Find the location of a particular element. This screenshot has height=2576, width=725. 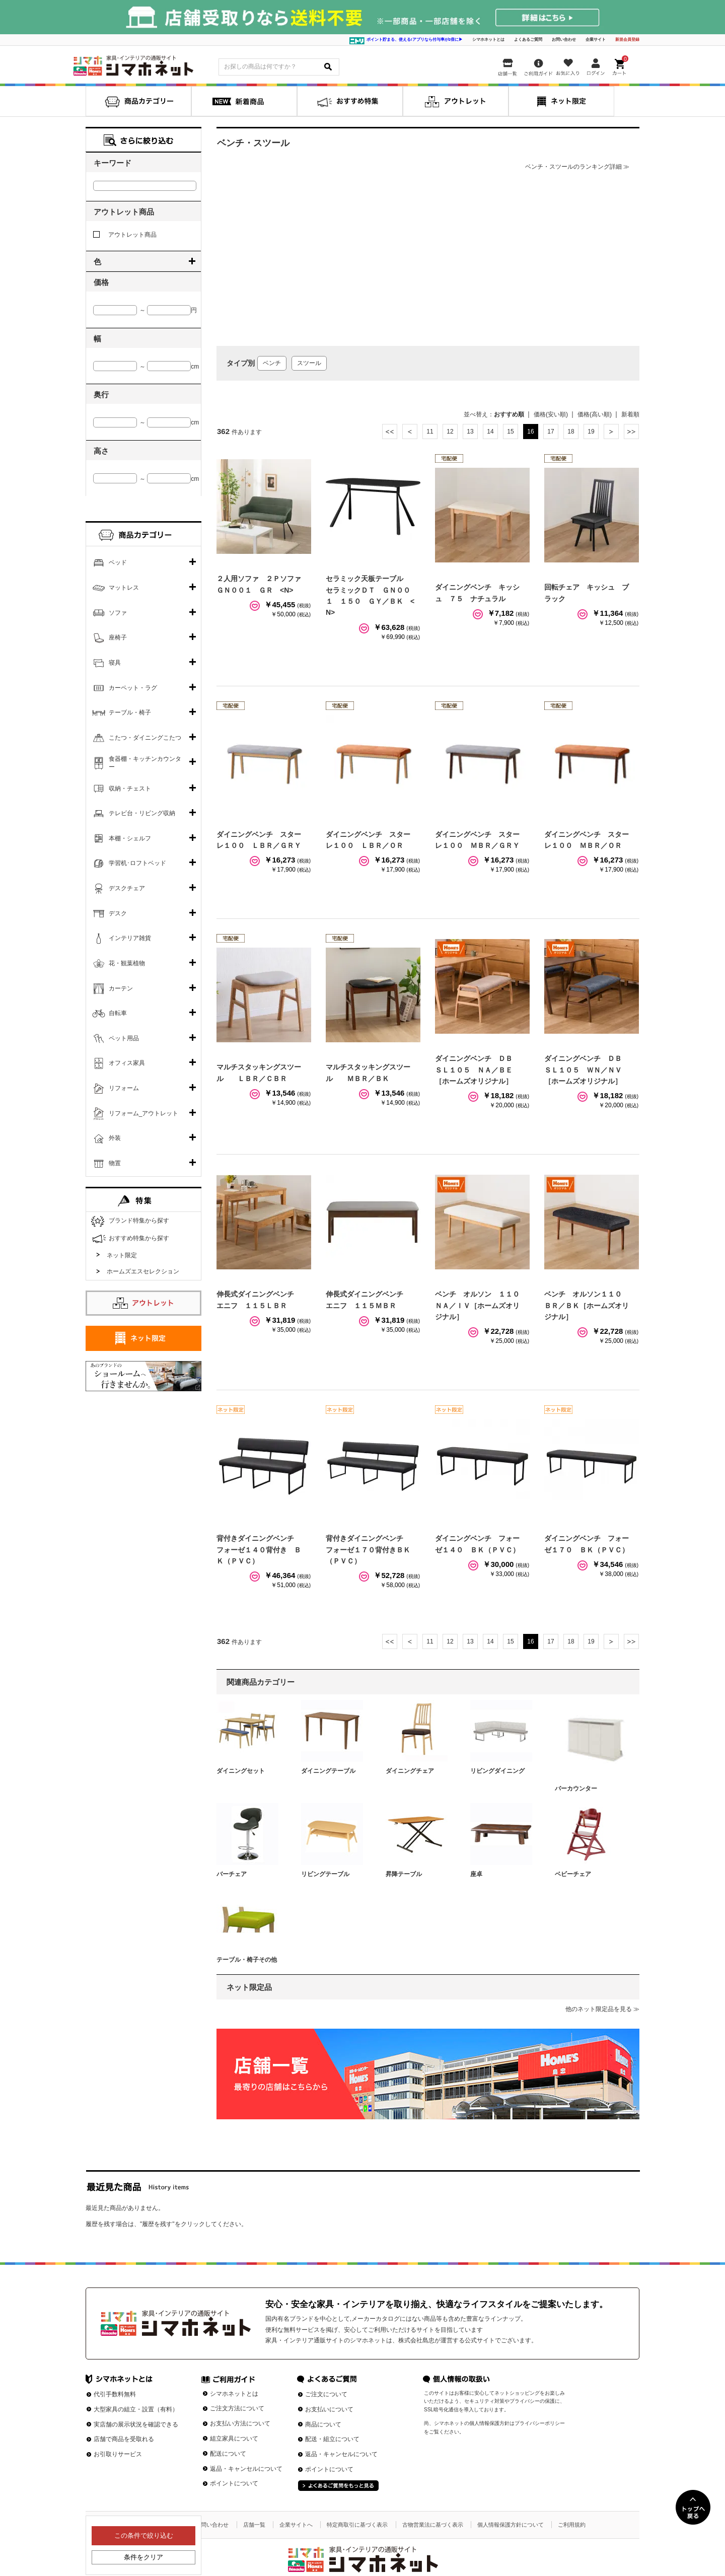

配送・組立について is located at coordinates (332, 2439).